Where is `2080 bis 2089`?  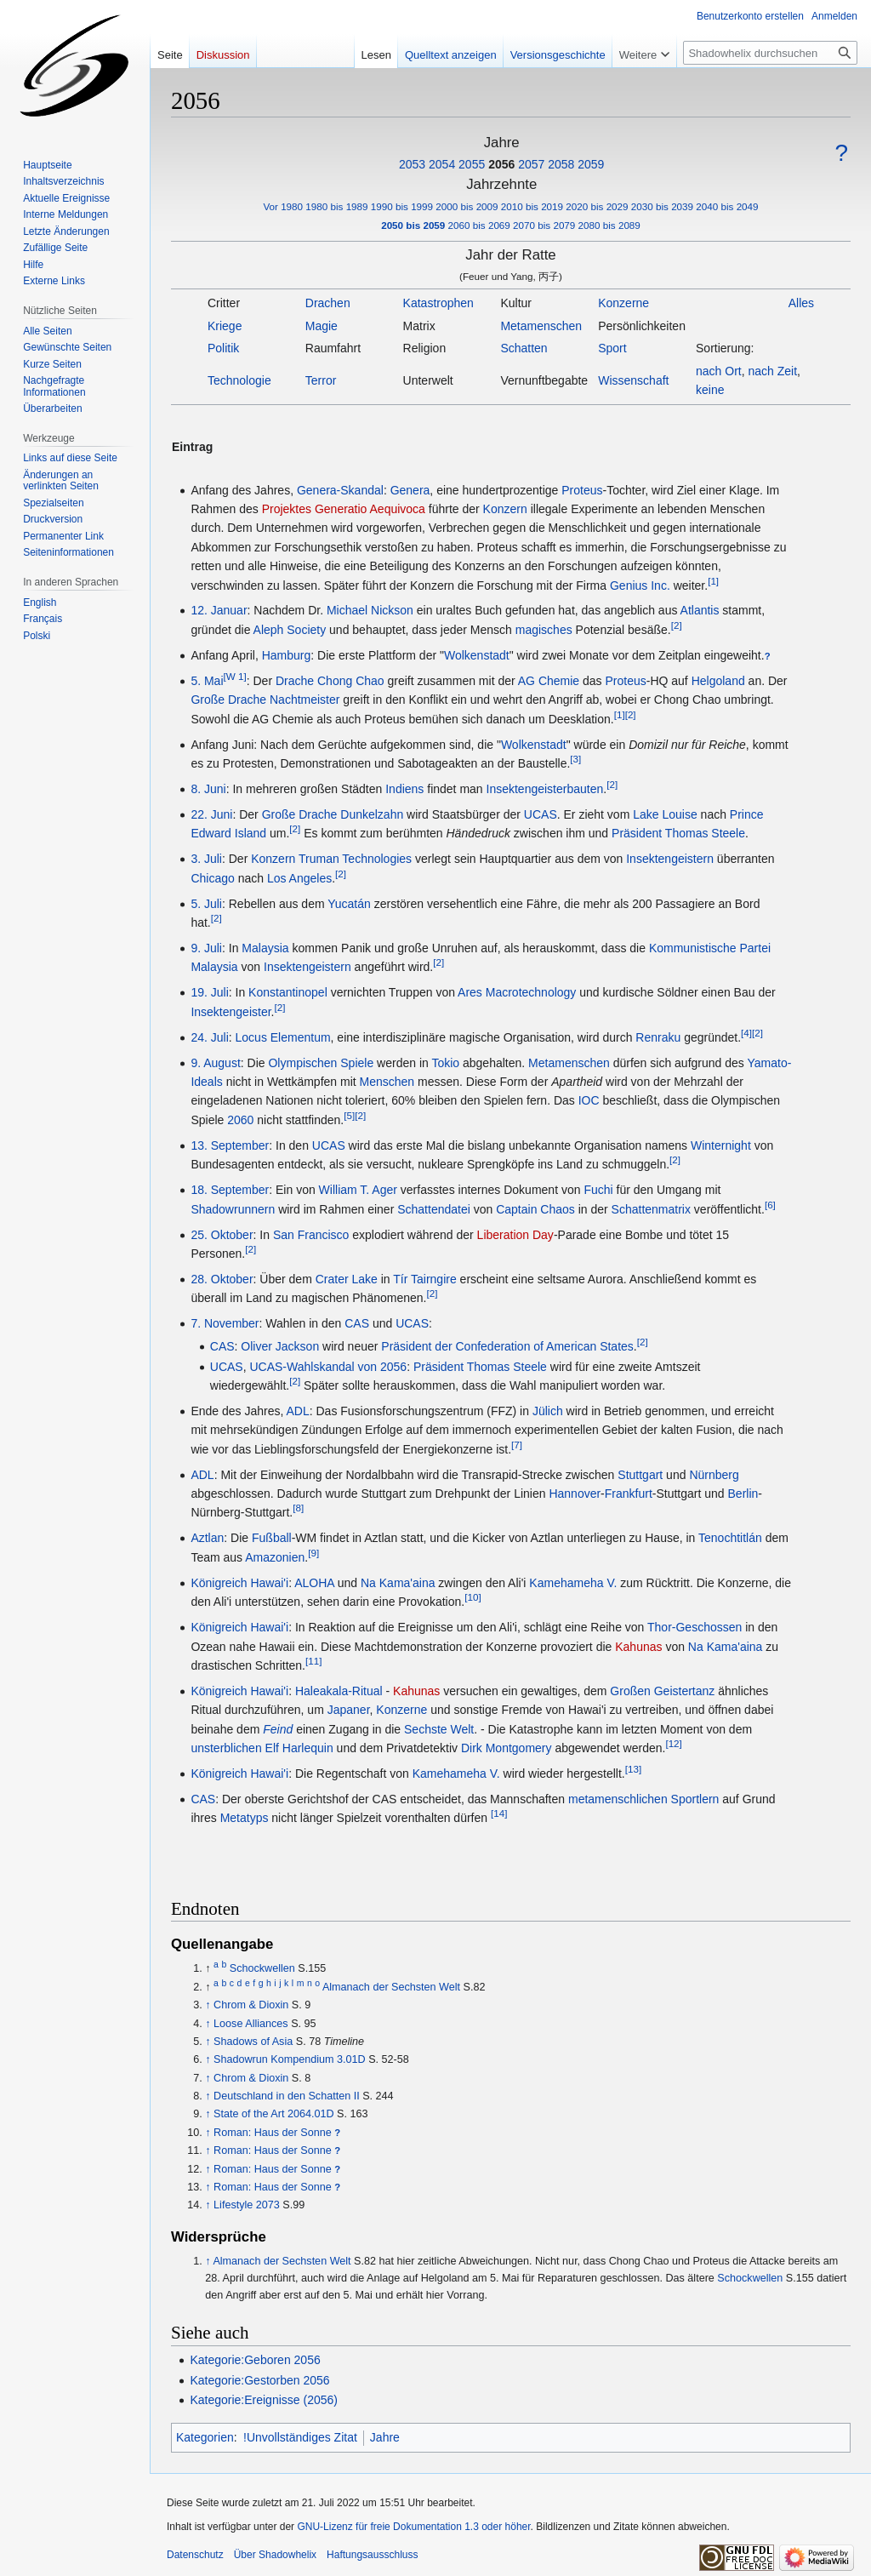
2080 bis 2089 is located at coordinates (609, 225).